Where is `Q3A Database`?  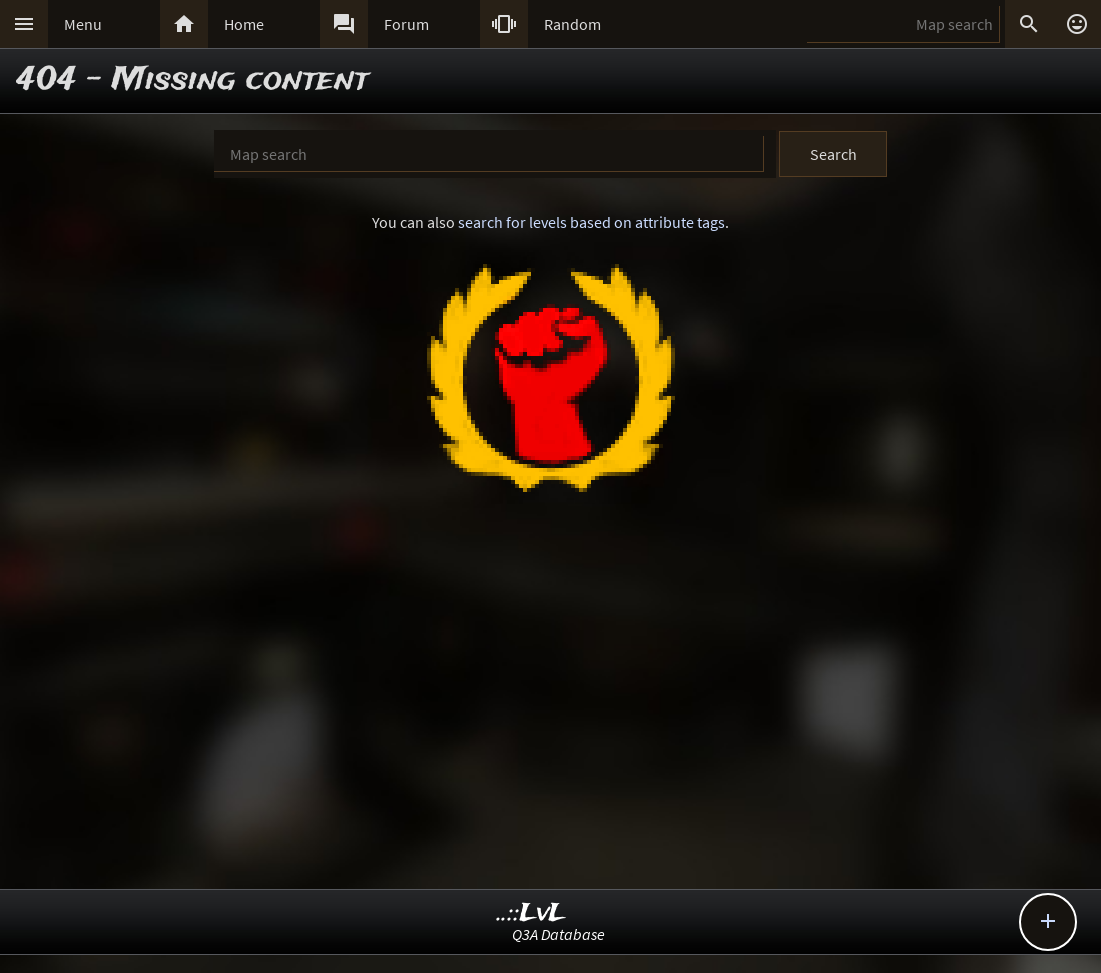 Q3A Database is located at coordinates (558, 934).